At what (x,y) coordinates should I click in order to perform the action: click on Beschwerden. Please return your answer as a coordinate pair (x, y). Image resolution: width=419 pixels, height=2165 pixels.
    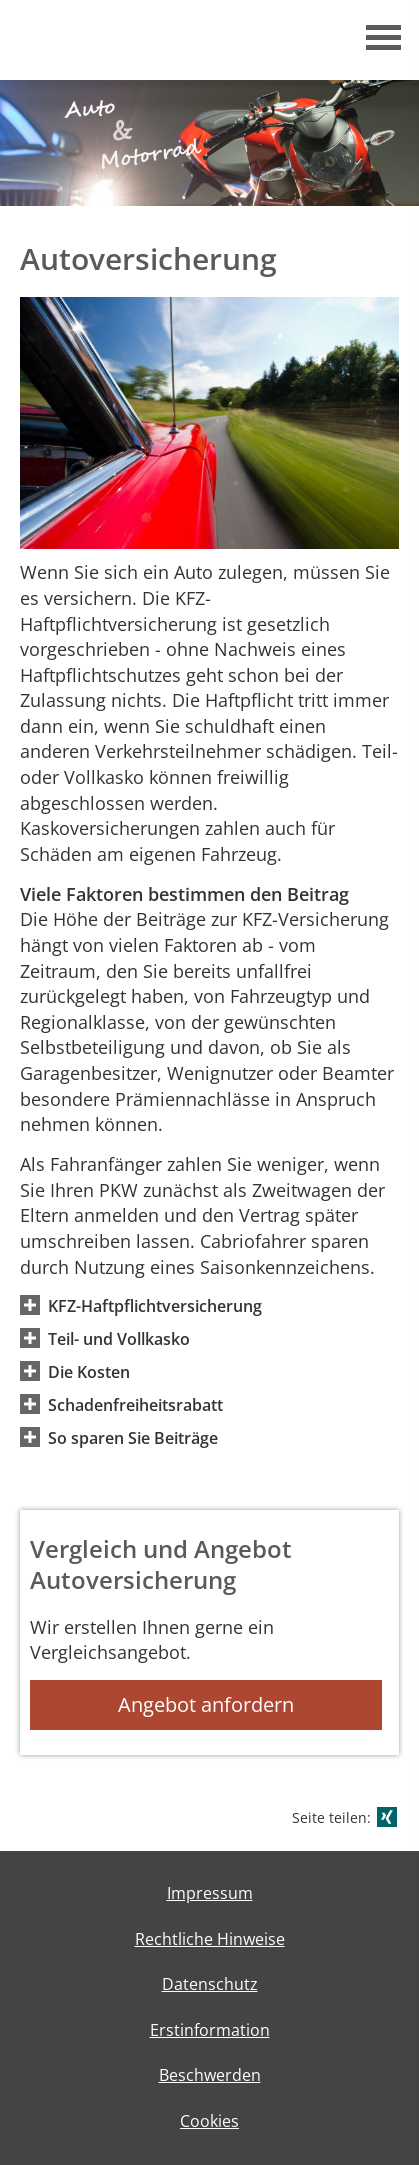
    Looking at the image, I should click on (210, 2075).